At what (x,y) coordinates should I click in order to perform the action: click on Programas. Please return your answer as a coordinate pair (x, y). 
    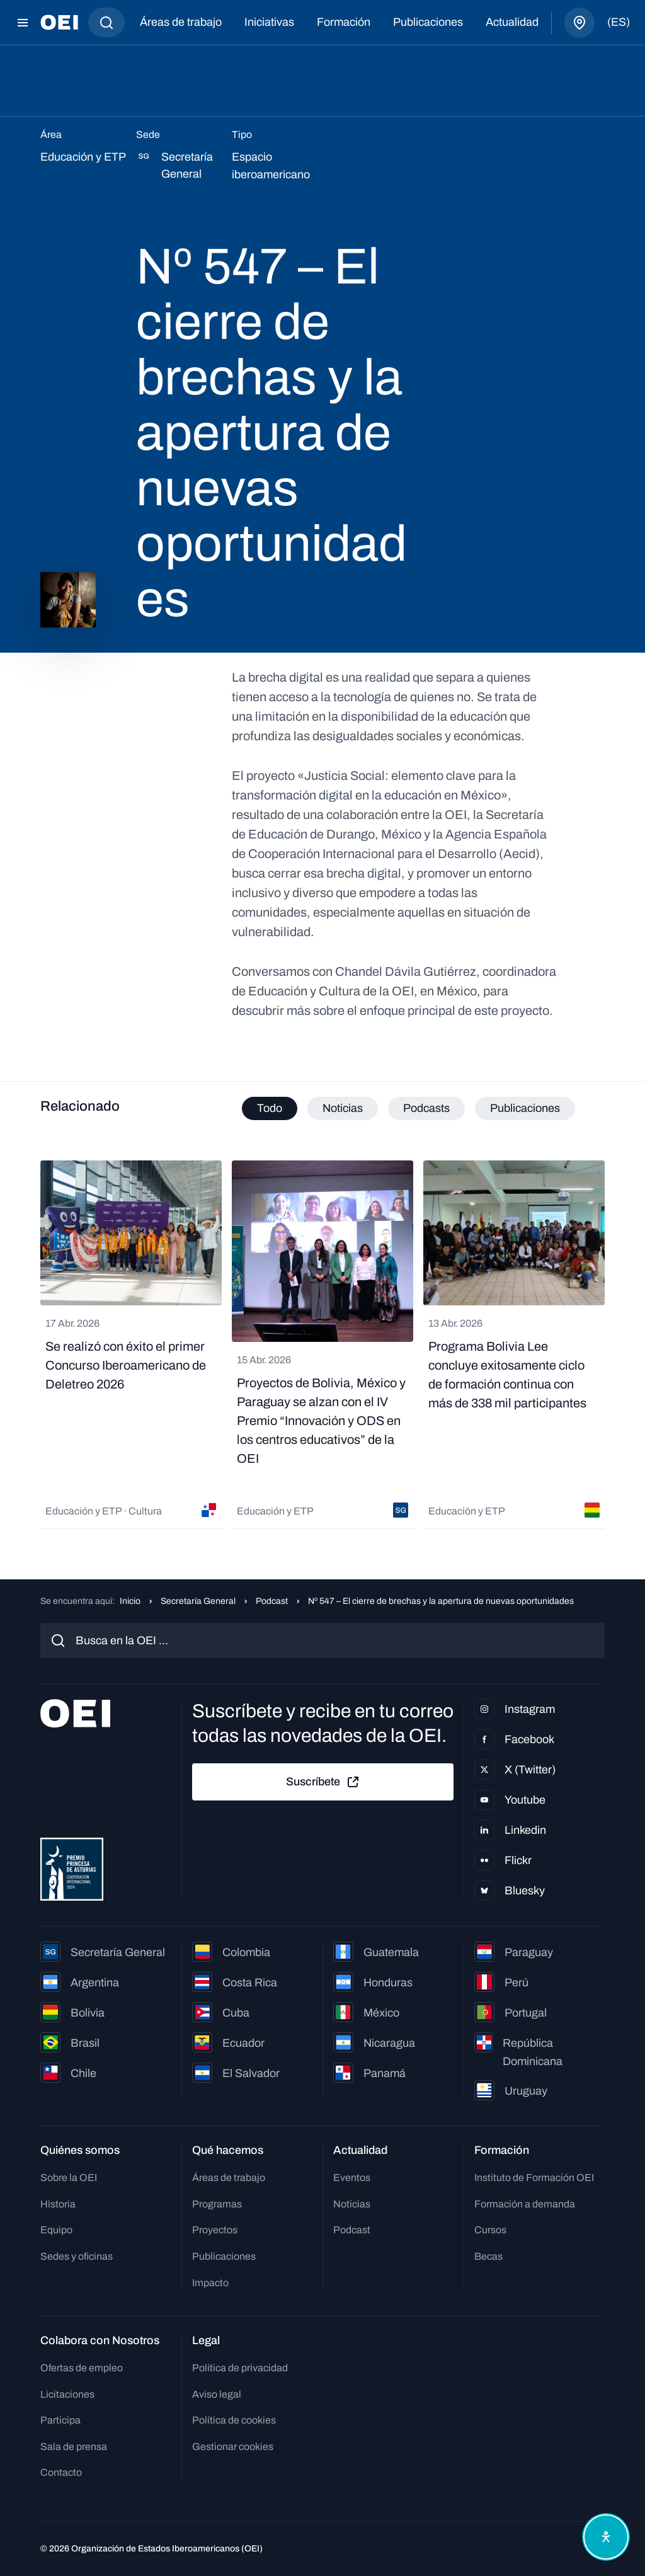
    Looking at the image, I should click on (217, 2204).